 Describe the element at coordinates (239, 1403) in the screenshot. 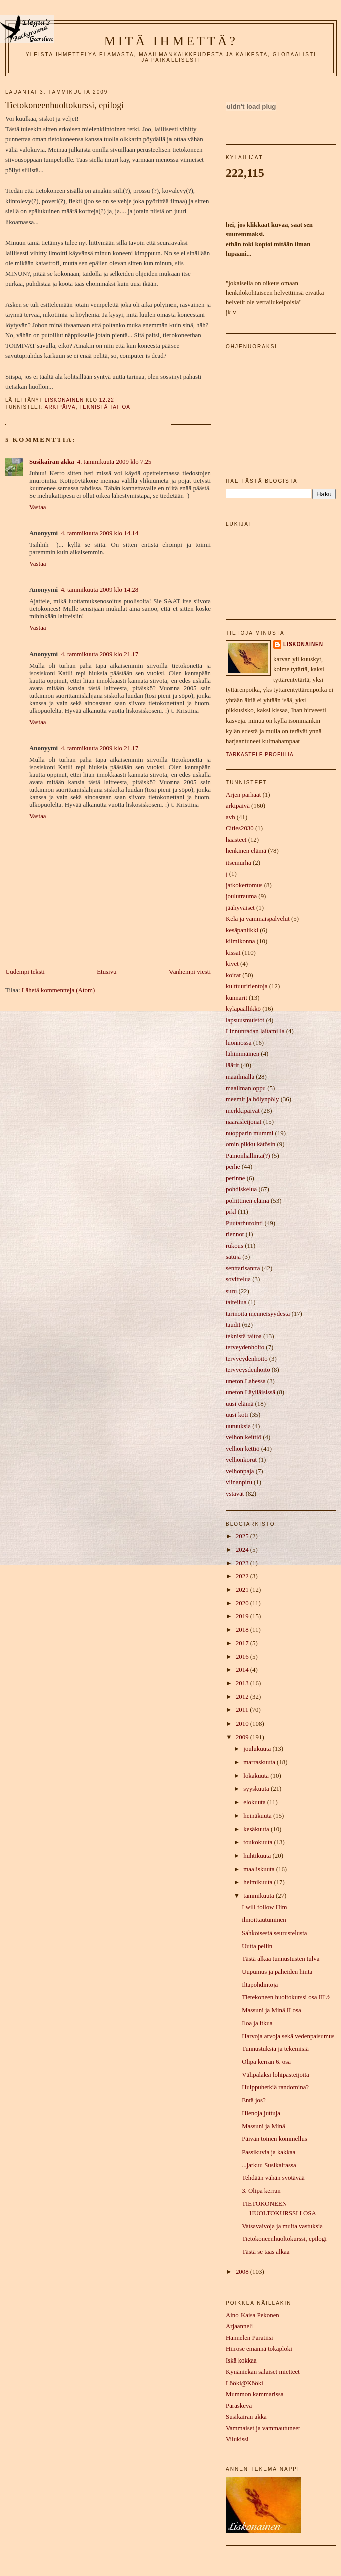

I see `uusi elämä` at that location.